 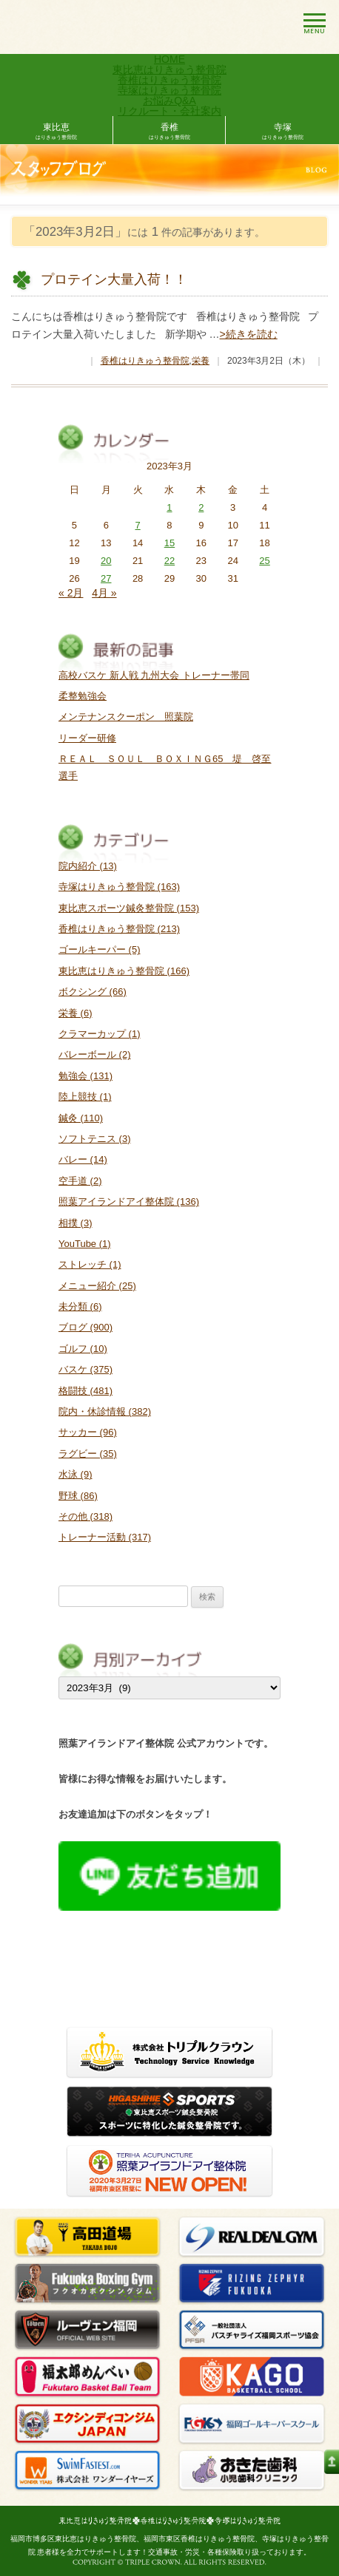 I want to click on >続きを読む, so click(x=249, y=334).